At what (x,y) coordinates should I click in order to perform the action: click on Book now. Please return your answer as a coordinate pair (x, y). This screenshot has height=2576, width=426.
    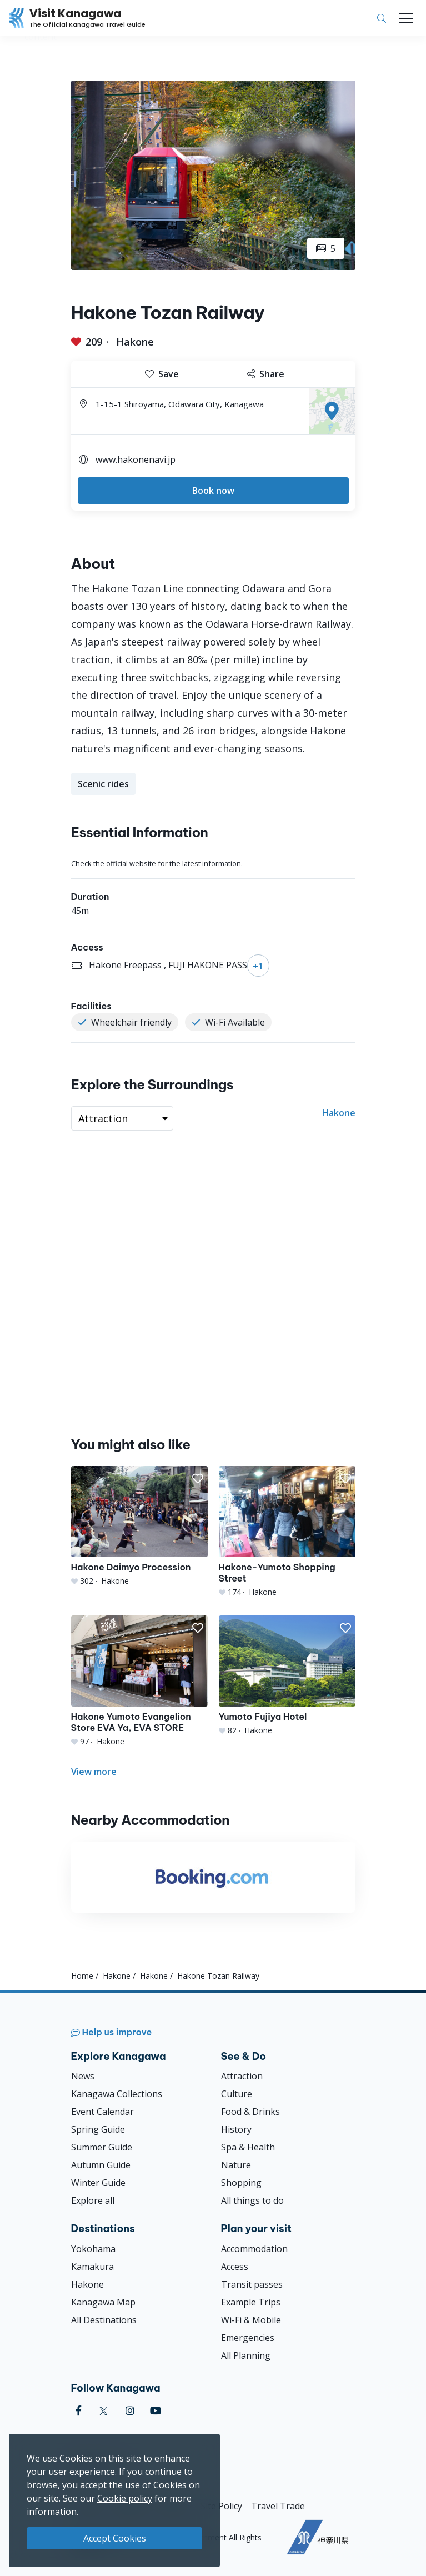
    Looking at the image, I should click on (213, 490).